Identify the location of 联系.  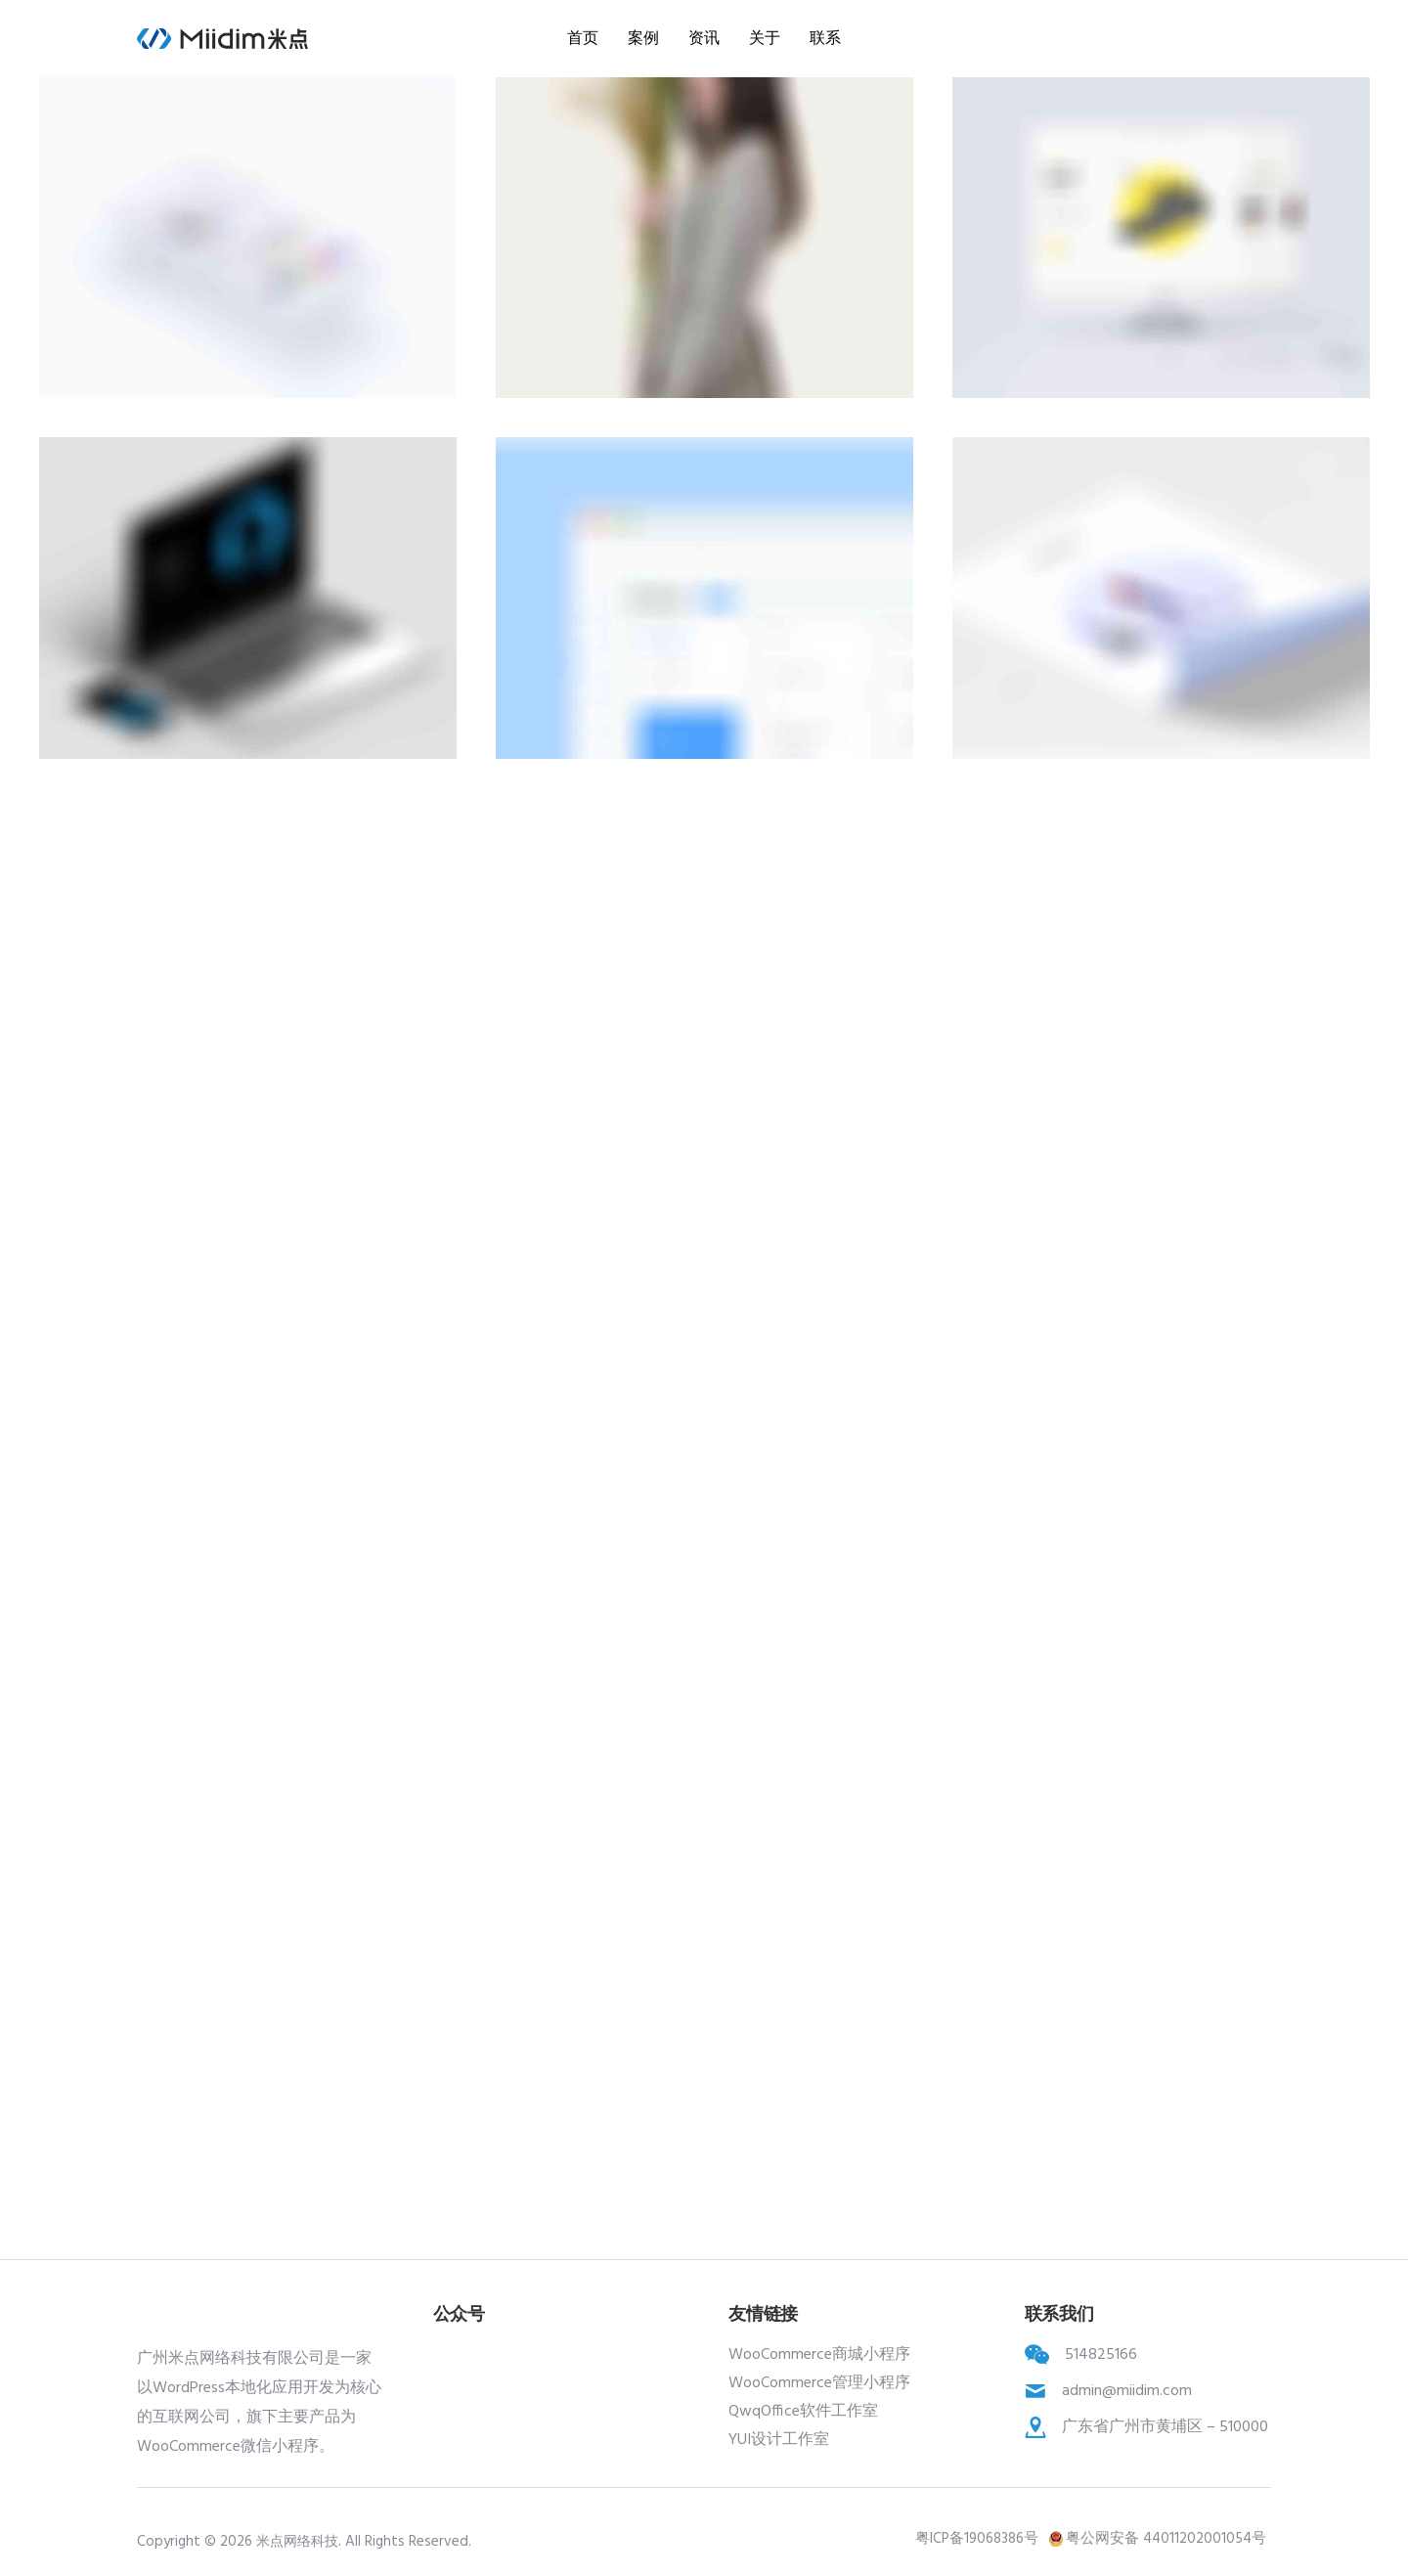
(825, 37).